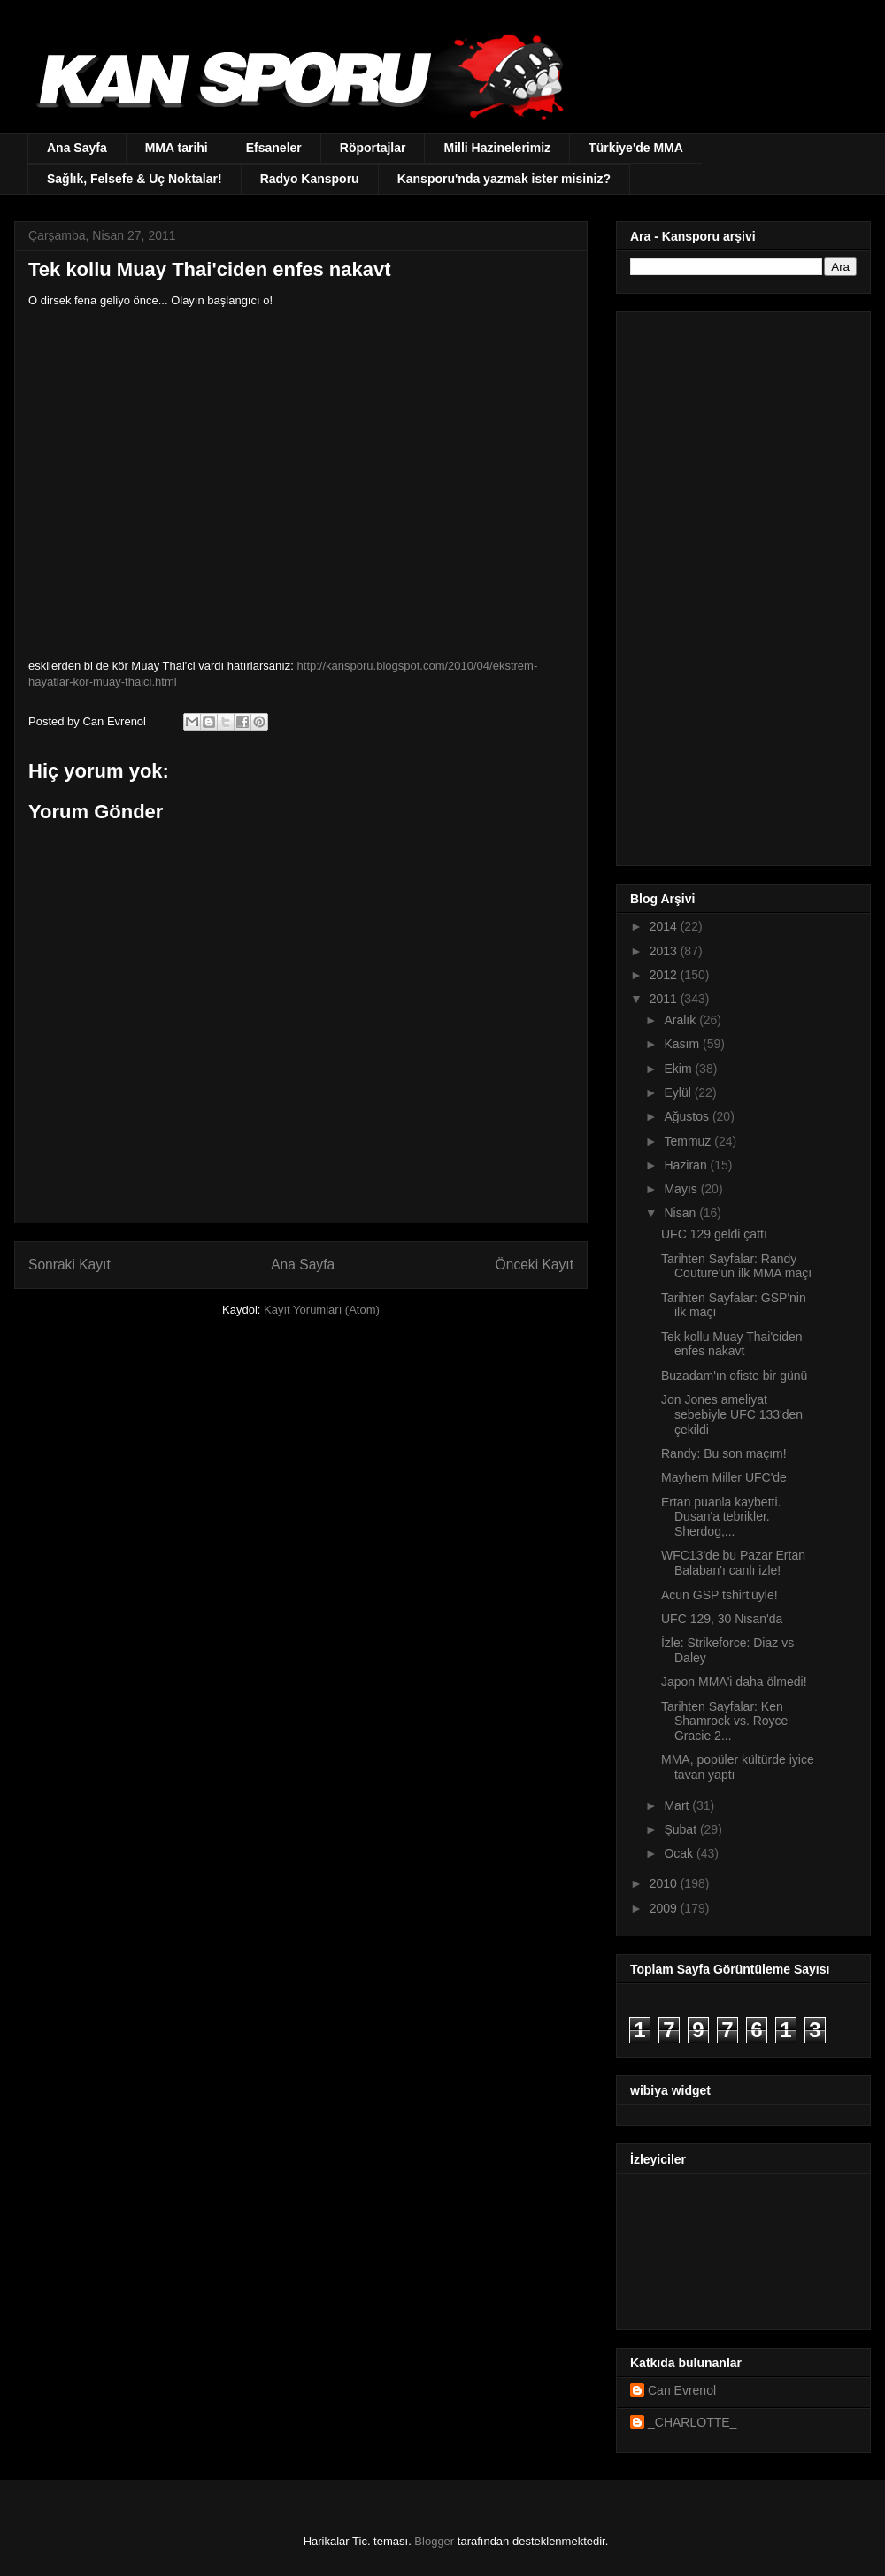 The height and width of the screenshot is (2576, 885). Describe the element at coordinates (724, 1721) in the screenshot. I see `Tarihten Sayfalar: Ken Shamrock vs. Royce Gracie 2...` at that location.